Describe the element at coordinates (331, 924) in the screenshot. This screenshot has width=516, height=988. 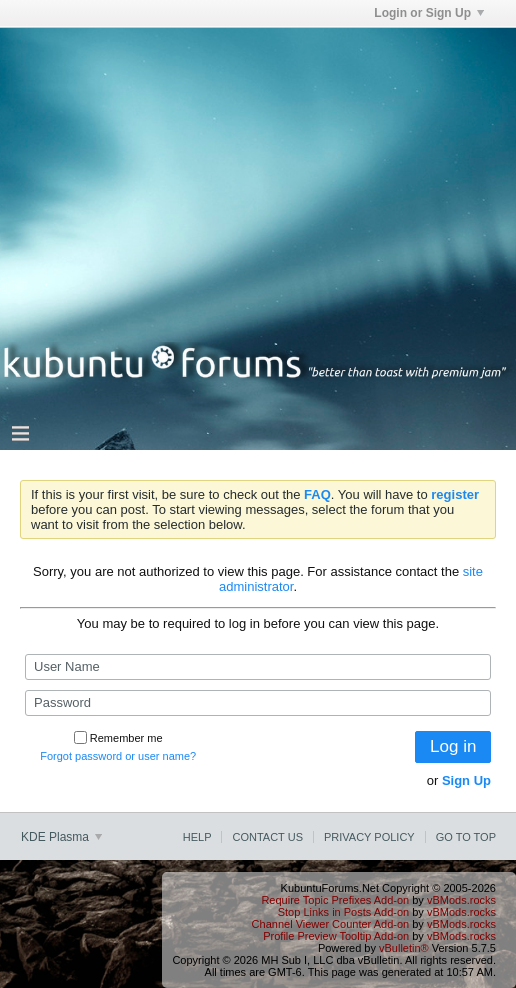
I see `Channel Viewer Counter Add-on` at that location.